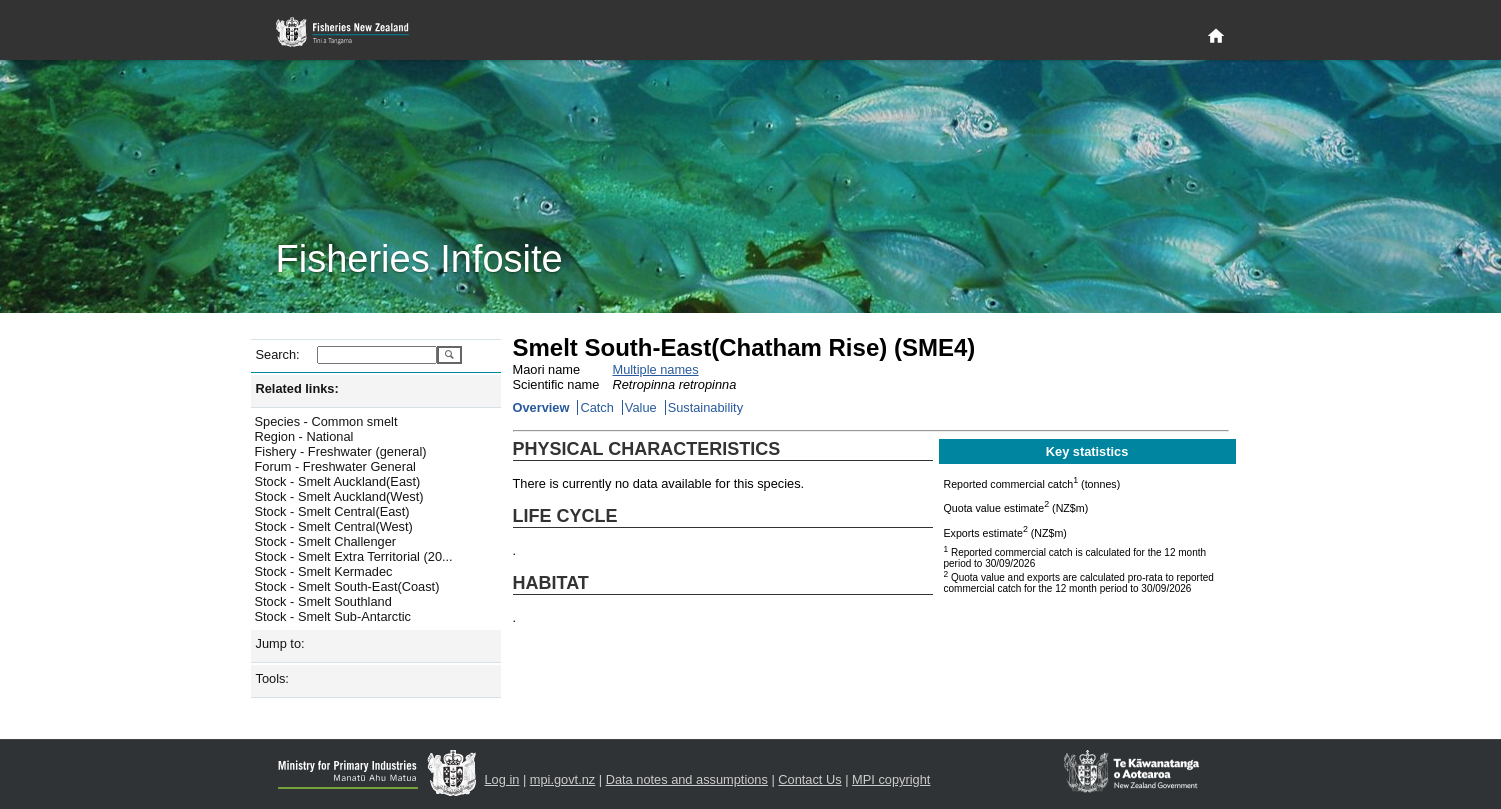  What do you see at coordinates (280, 643) in the screenshot?
I see `Jump to:` at bounding box center [280, 643].